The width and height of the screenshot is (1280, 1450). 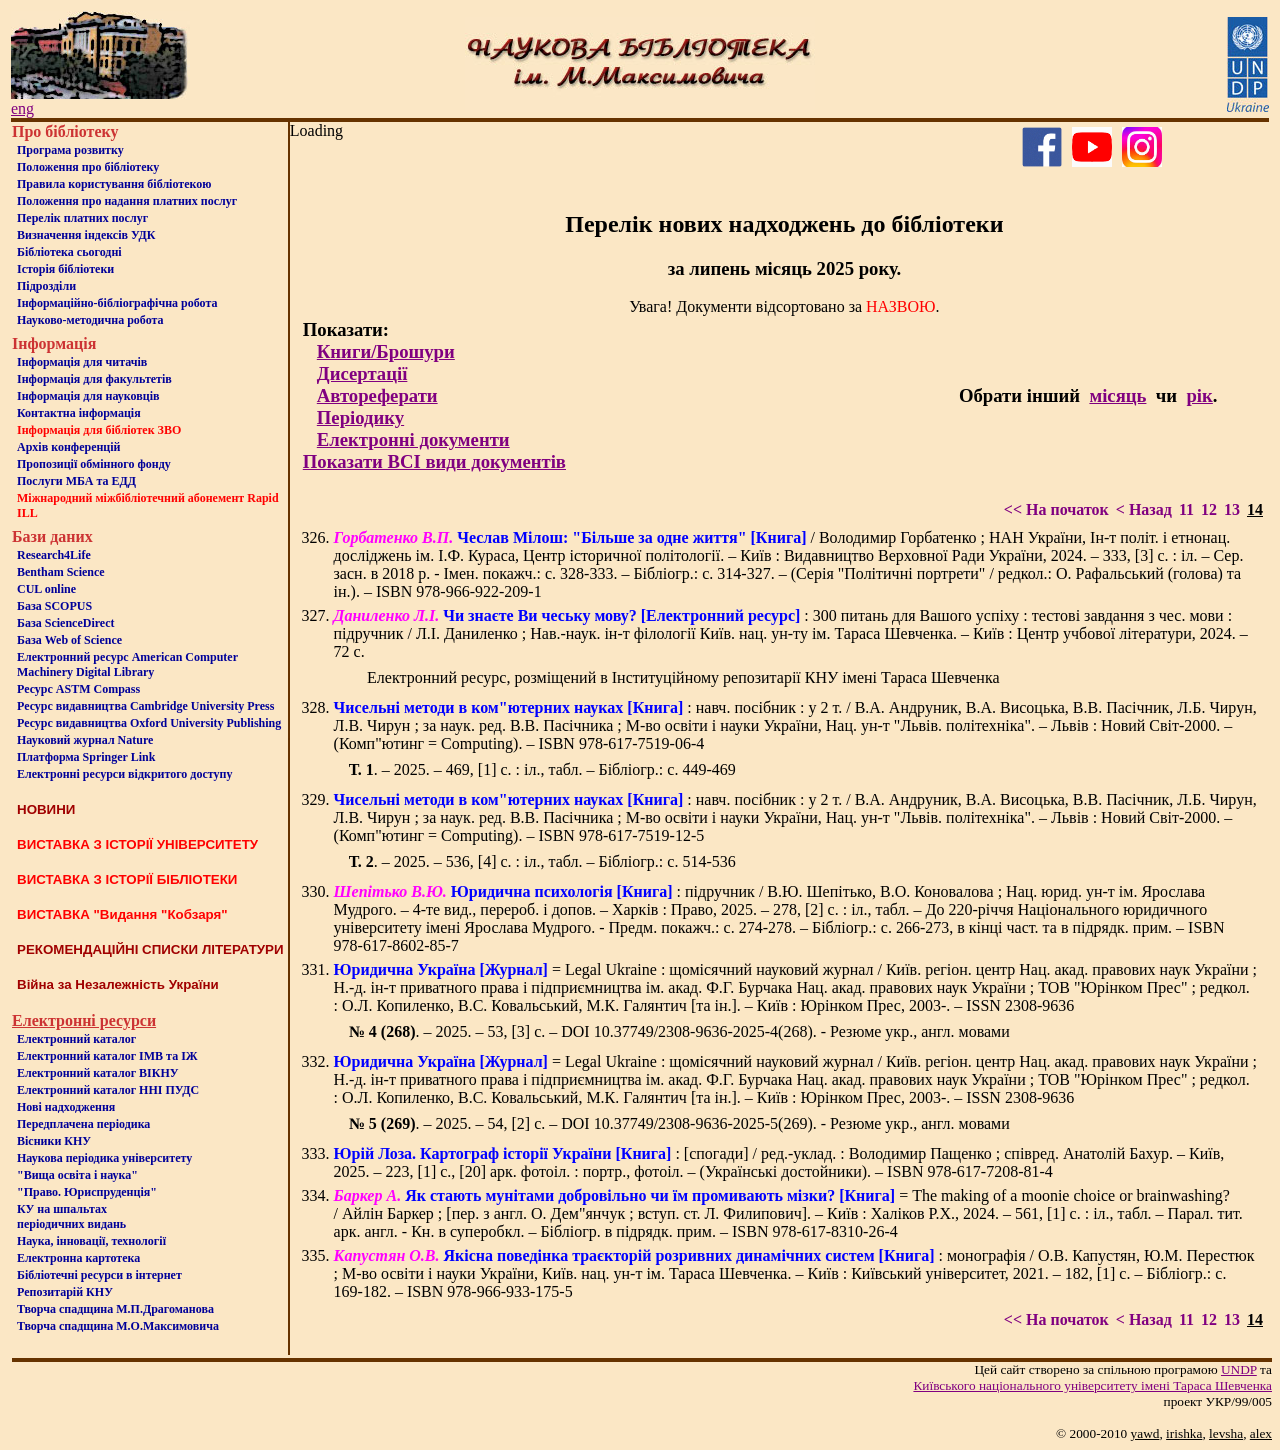 I want to click on Bentham Science, so click(x=61, y=572).